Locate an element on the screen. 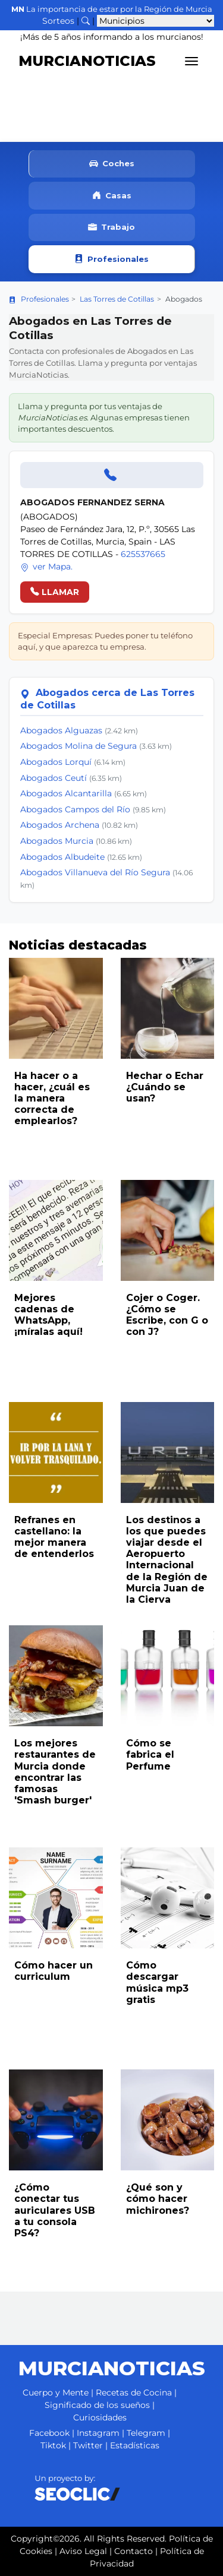 This screenshot has height=2576, width=223. MURCIANOTICIAS is located at coordinates (87, 60).